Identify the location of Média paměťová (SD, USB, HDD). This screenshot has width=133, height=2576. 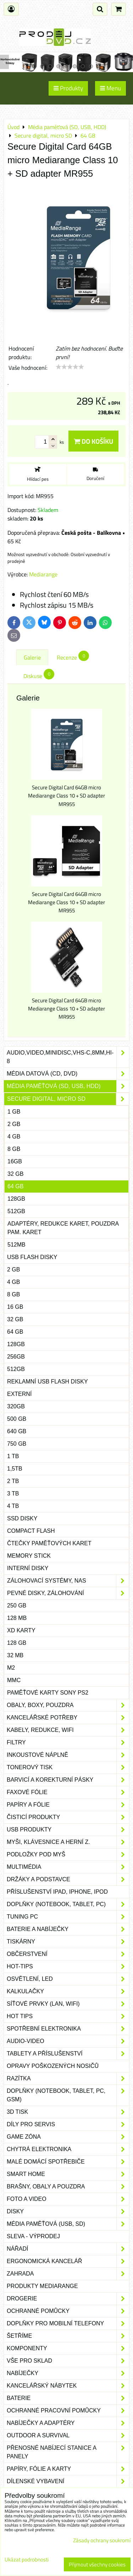
(68, 1086).